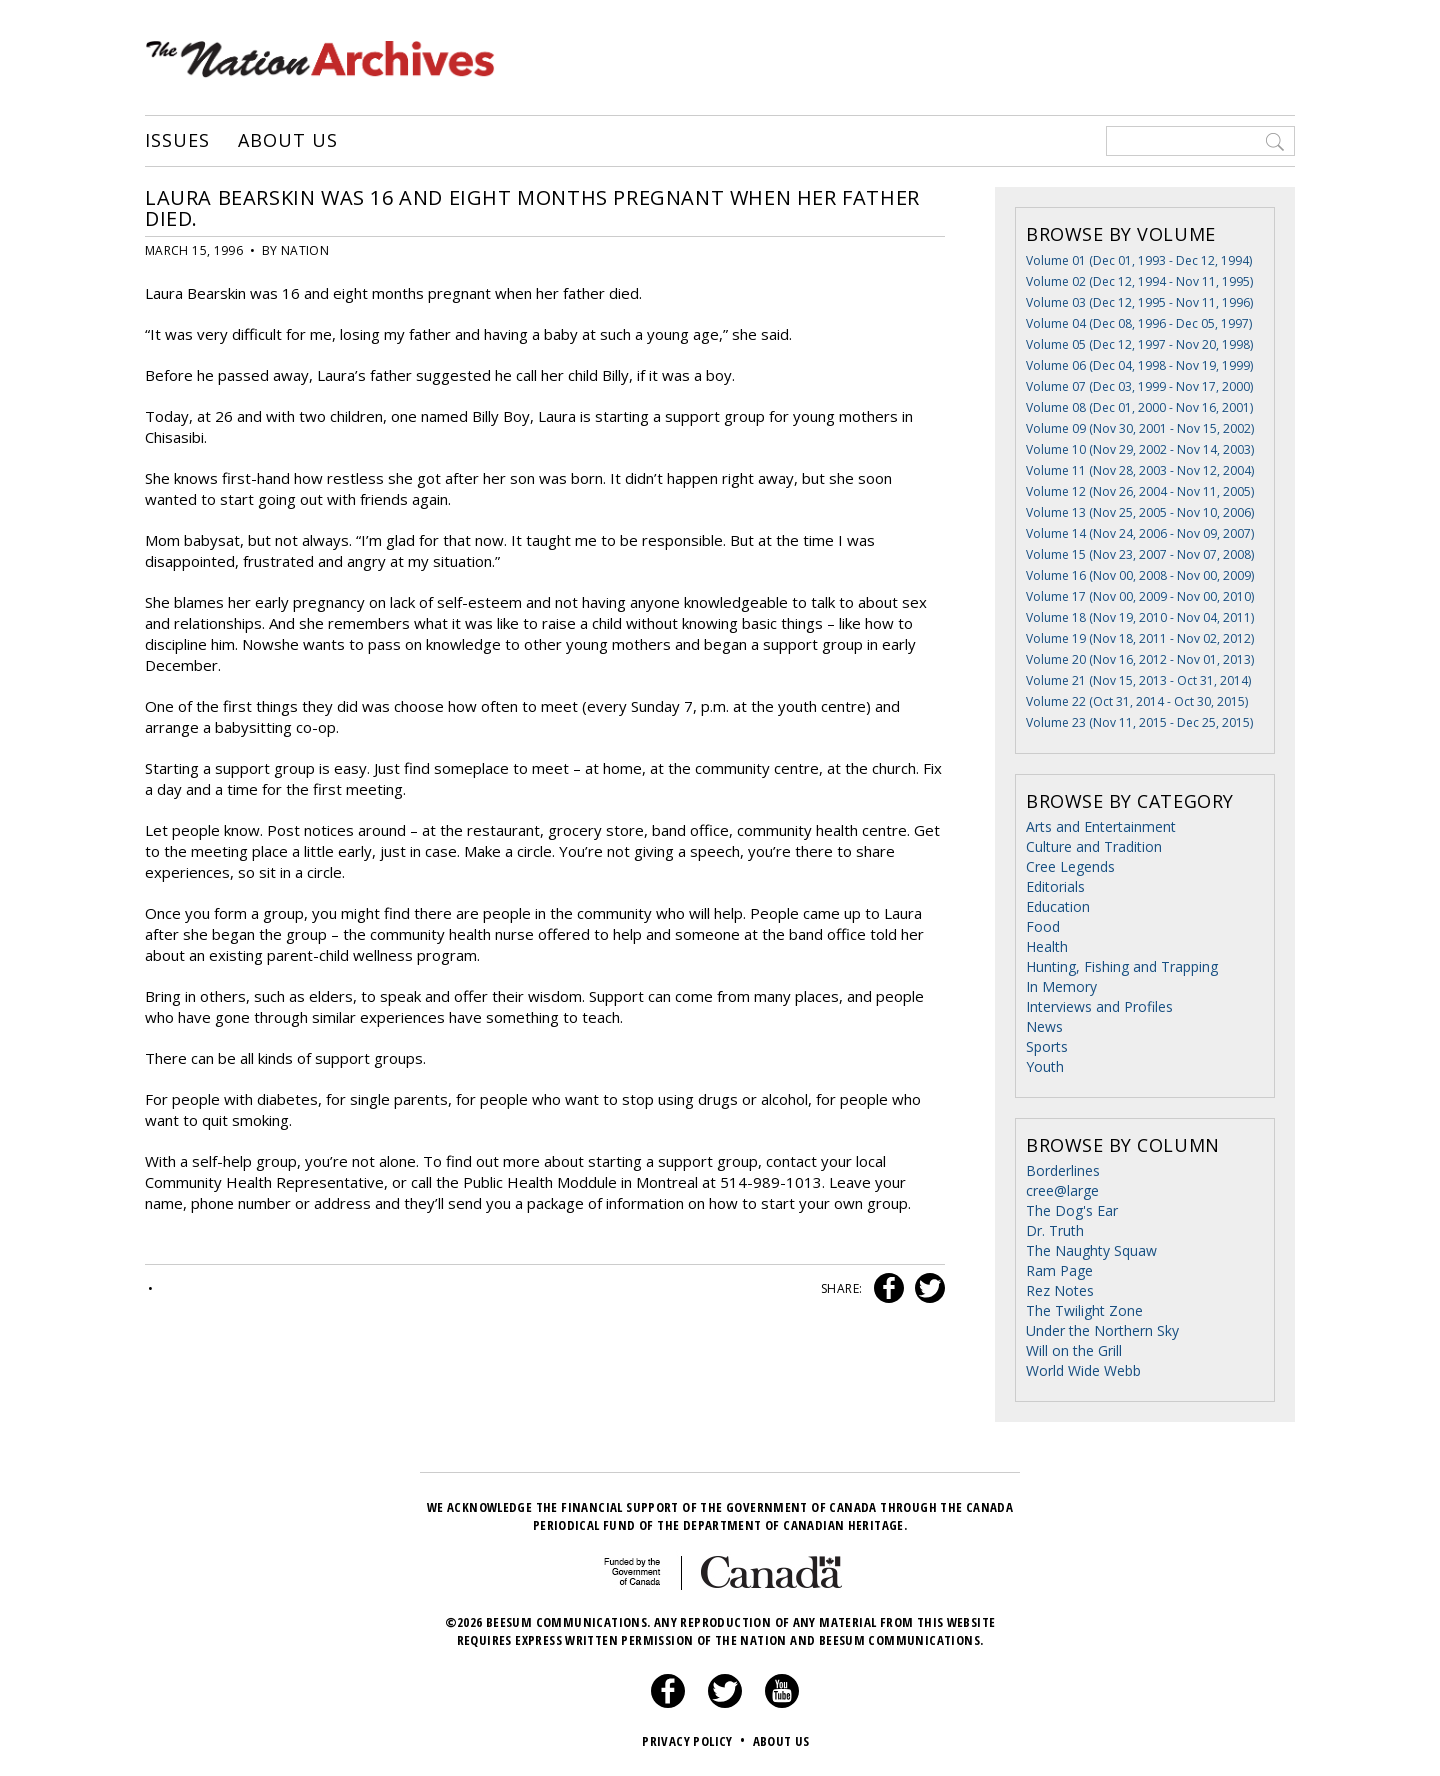 The image size is (1440, 1776). Describe the element at coordinates (1044, 1026) in the screenshot. I see `News` at that location.